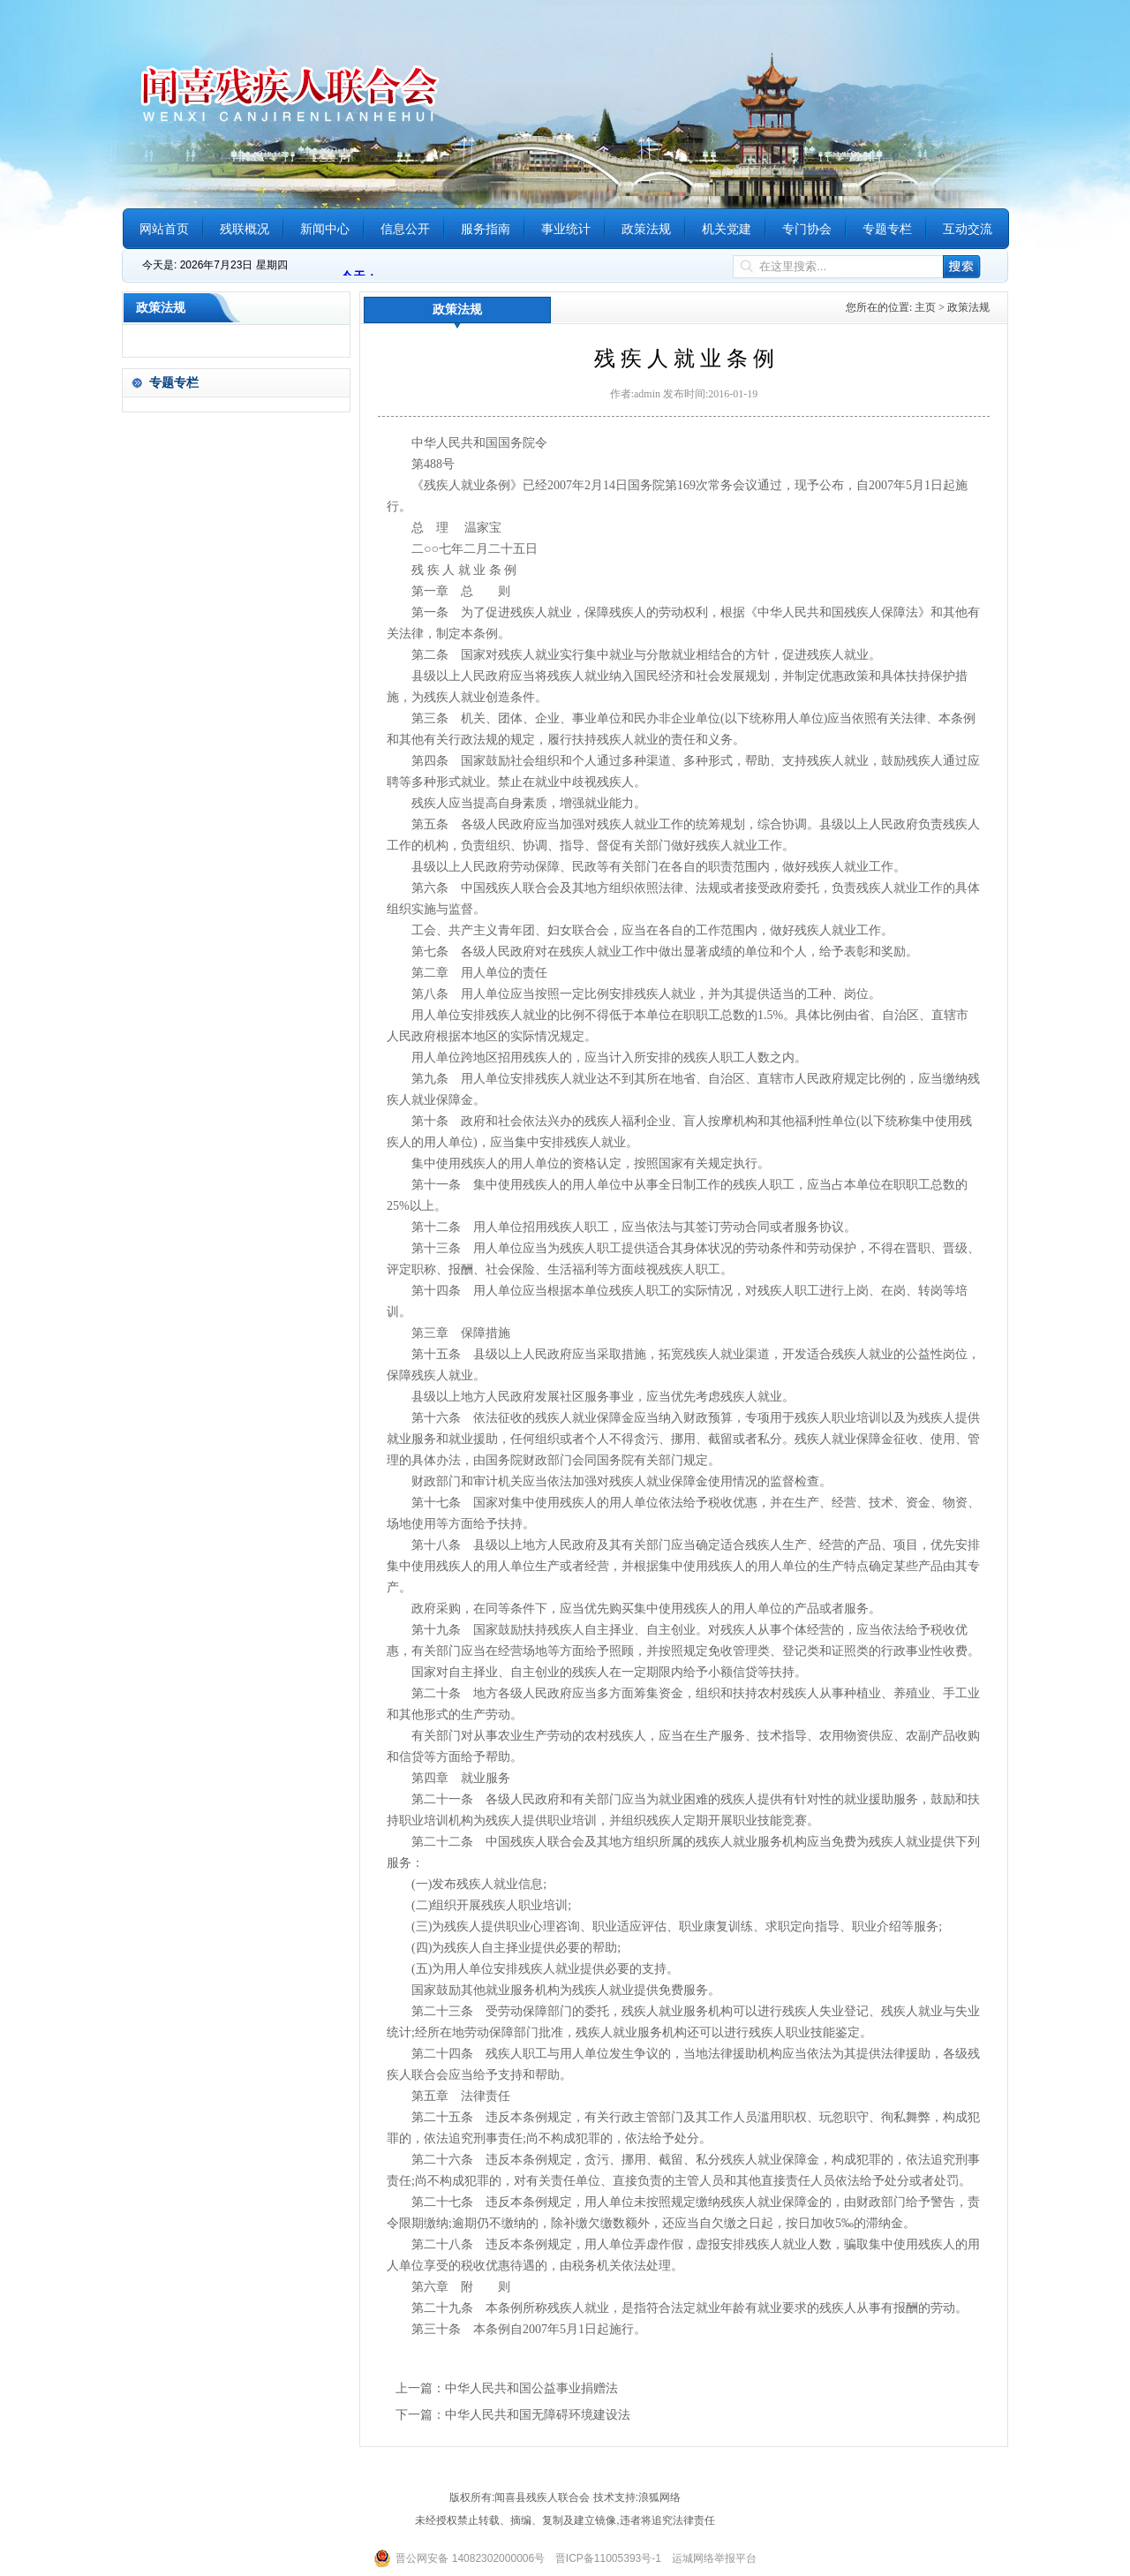  What do you see at coordinates (164, 229) in the screenshot?
I see `网站首页` at bounding box center [164, 229].